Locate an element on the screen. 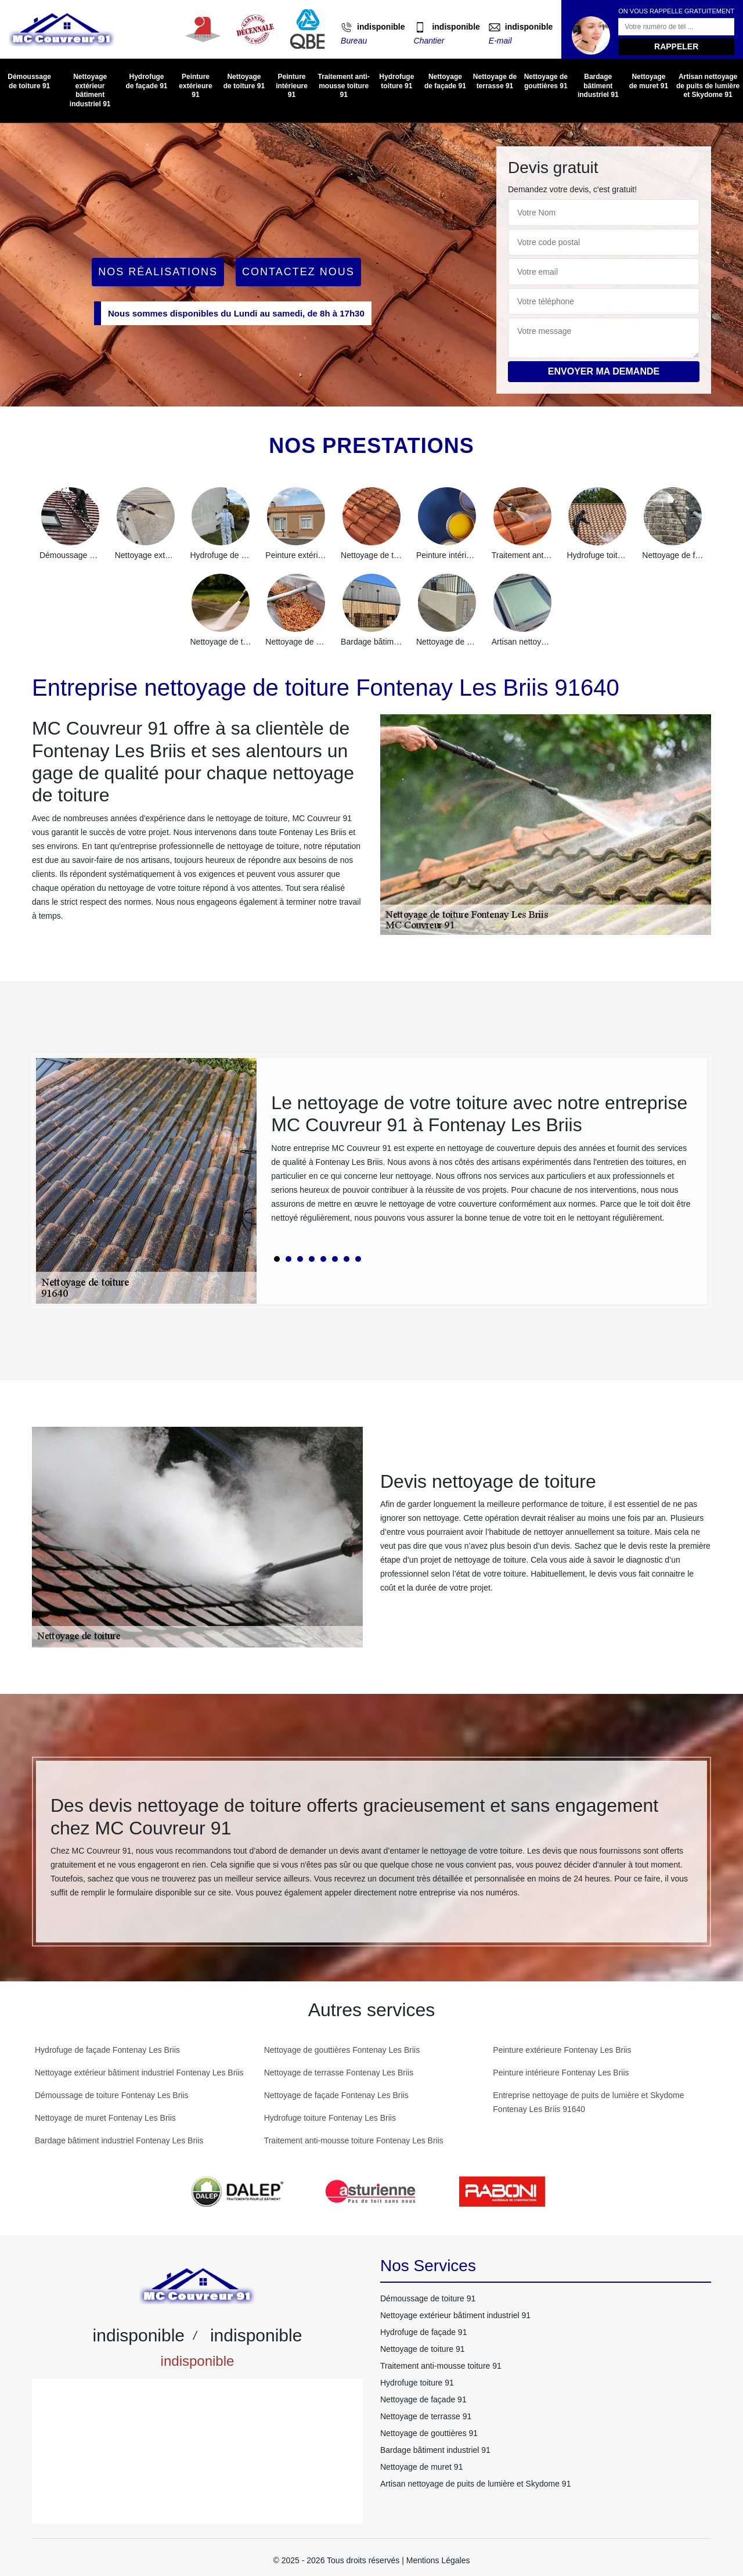  [tabpanel] is located at coordinates (481, 1163).